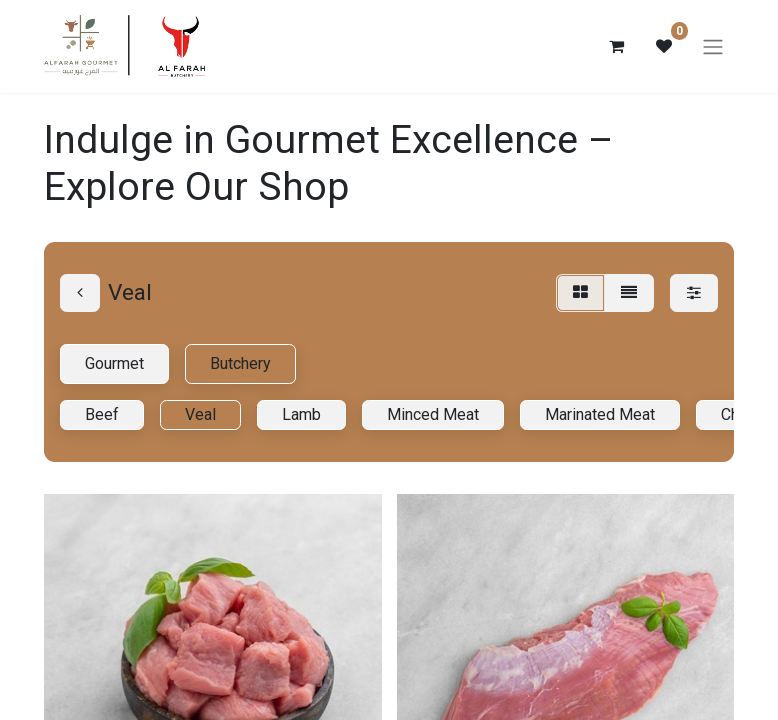  I want to click on [eCommerce cart], so click(616, 47).